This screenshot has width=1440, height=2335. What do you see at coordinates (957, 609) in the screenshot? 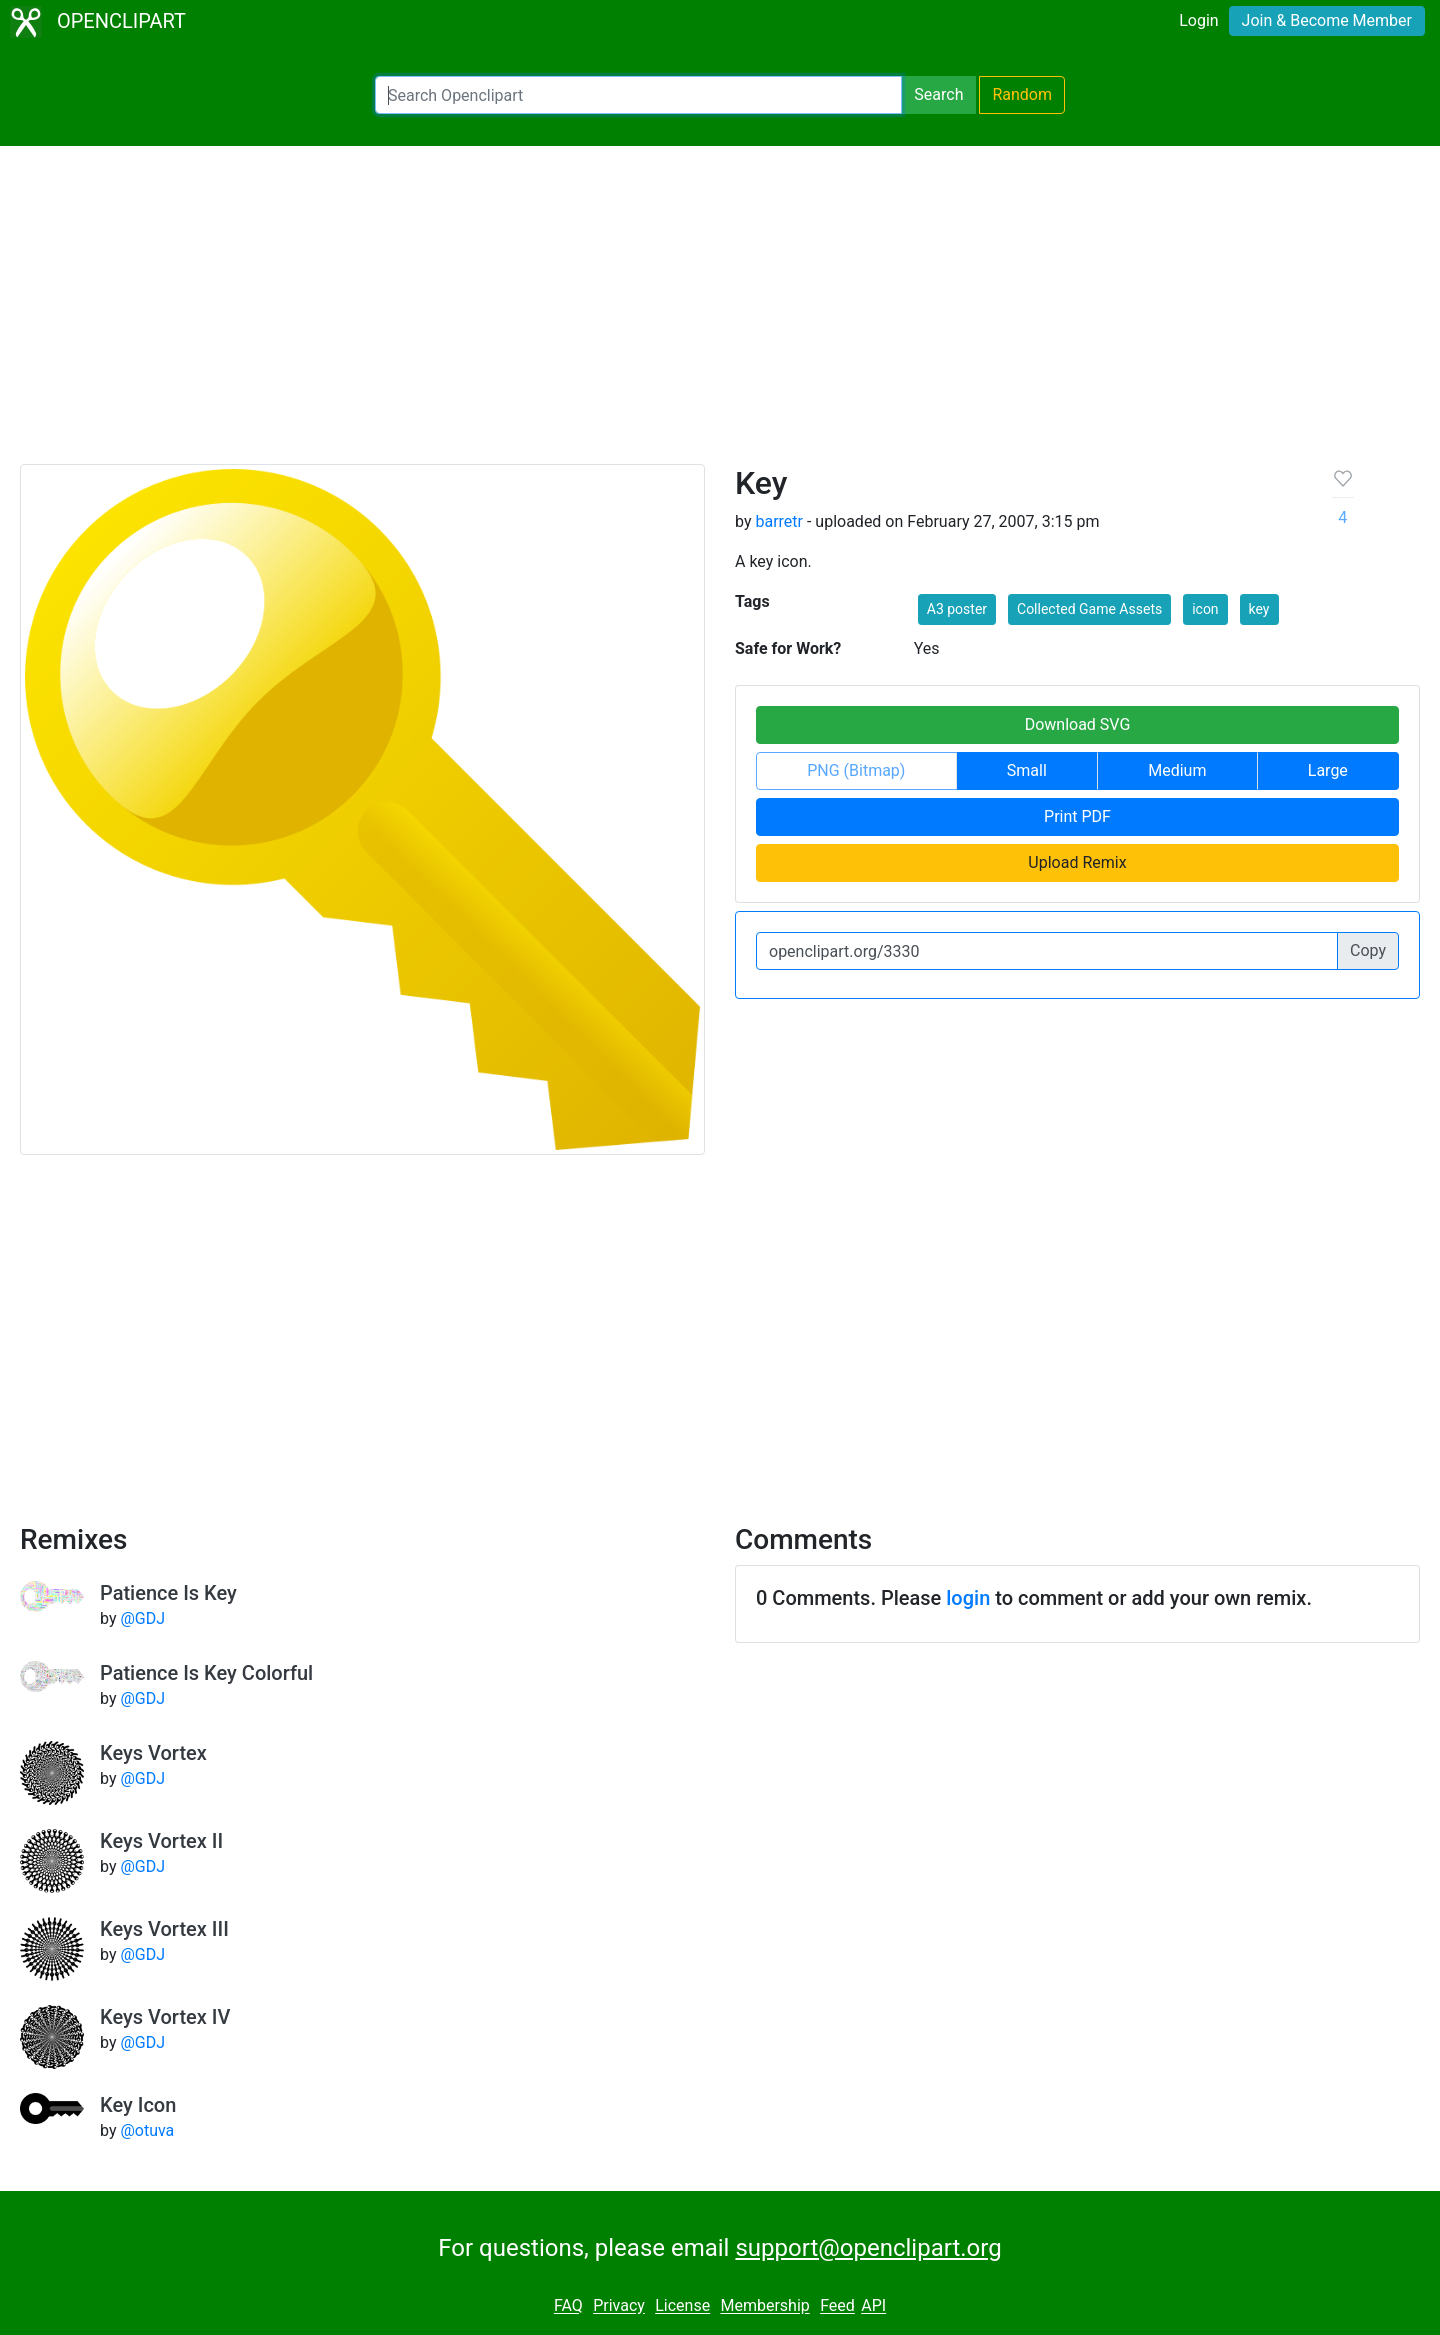
I see `A3 poster [button]` at bounding box center [957, 609].